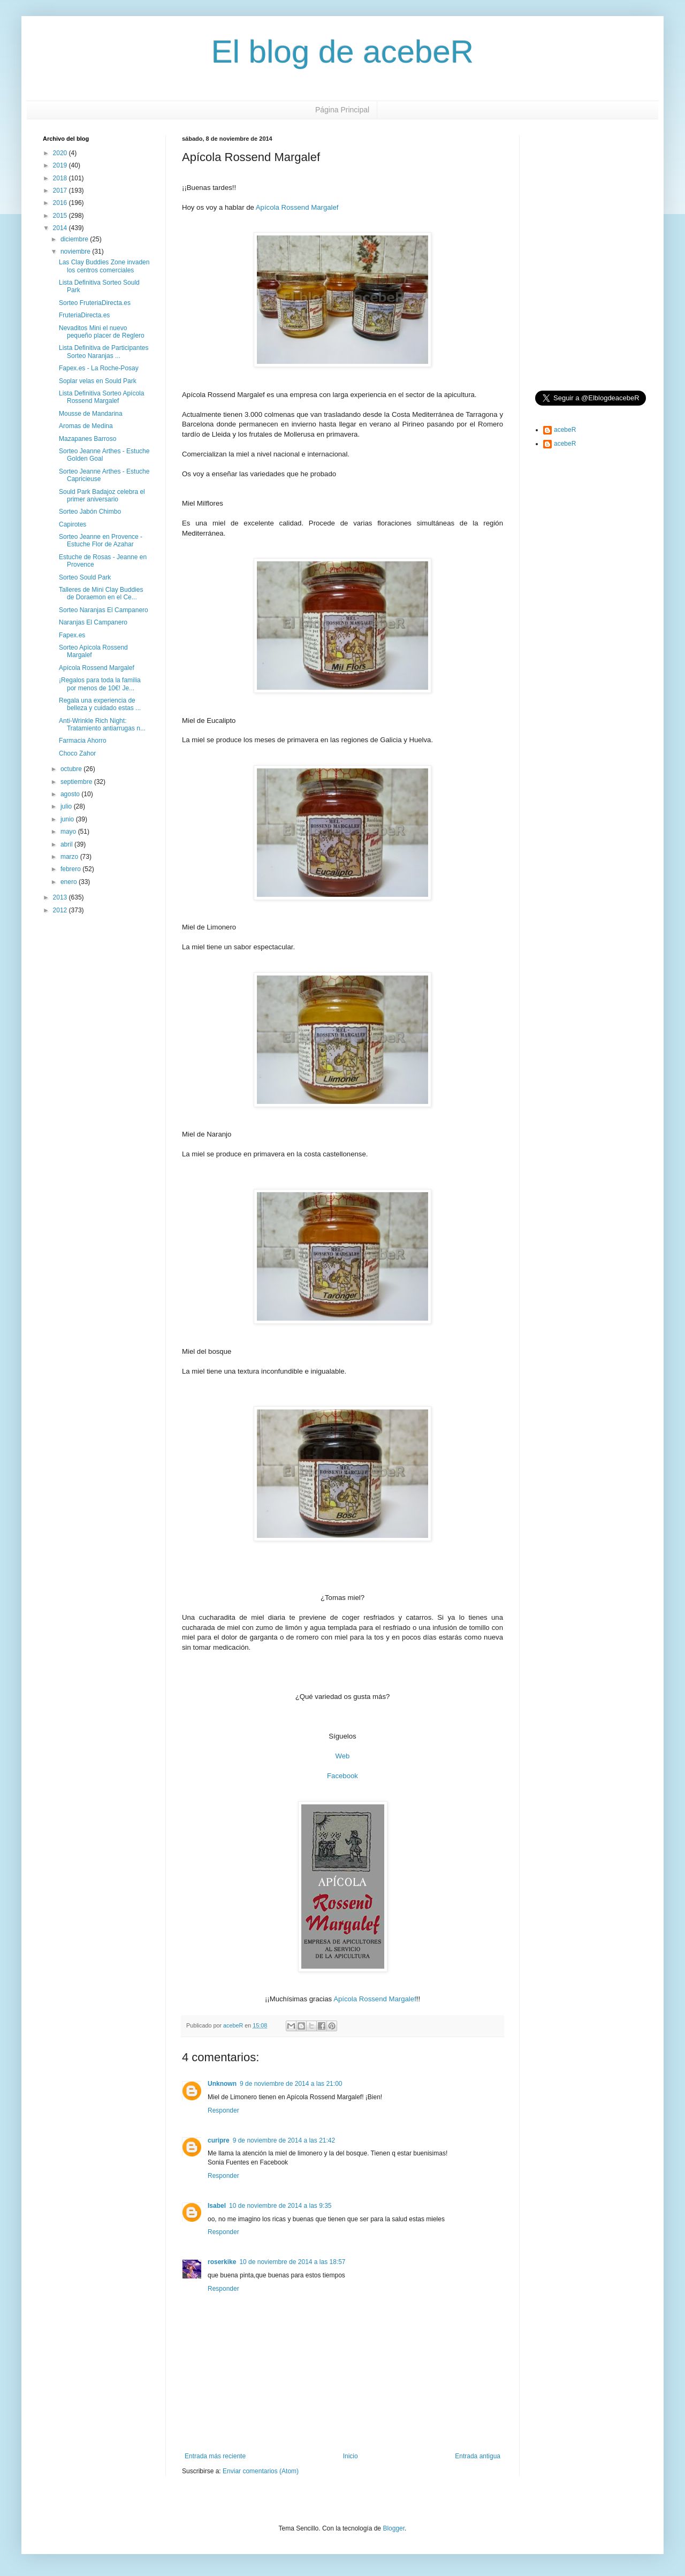 The width and height of the screenshot is (685, 2576). I want to click on 2015, so click(61, 215).